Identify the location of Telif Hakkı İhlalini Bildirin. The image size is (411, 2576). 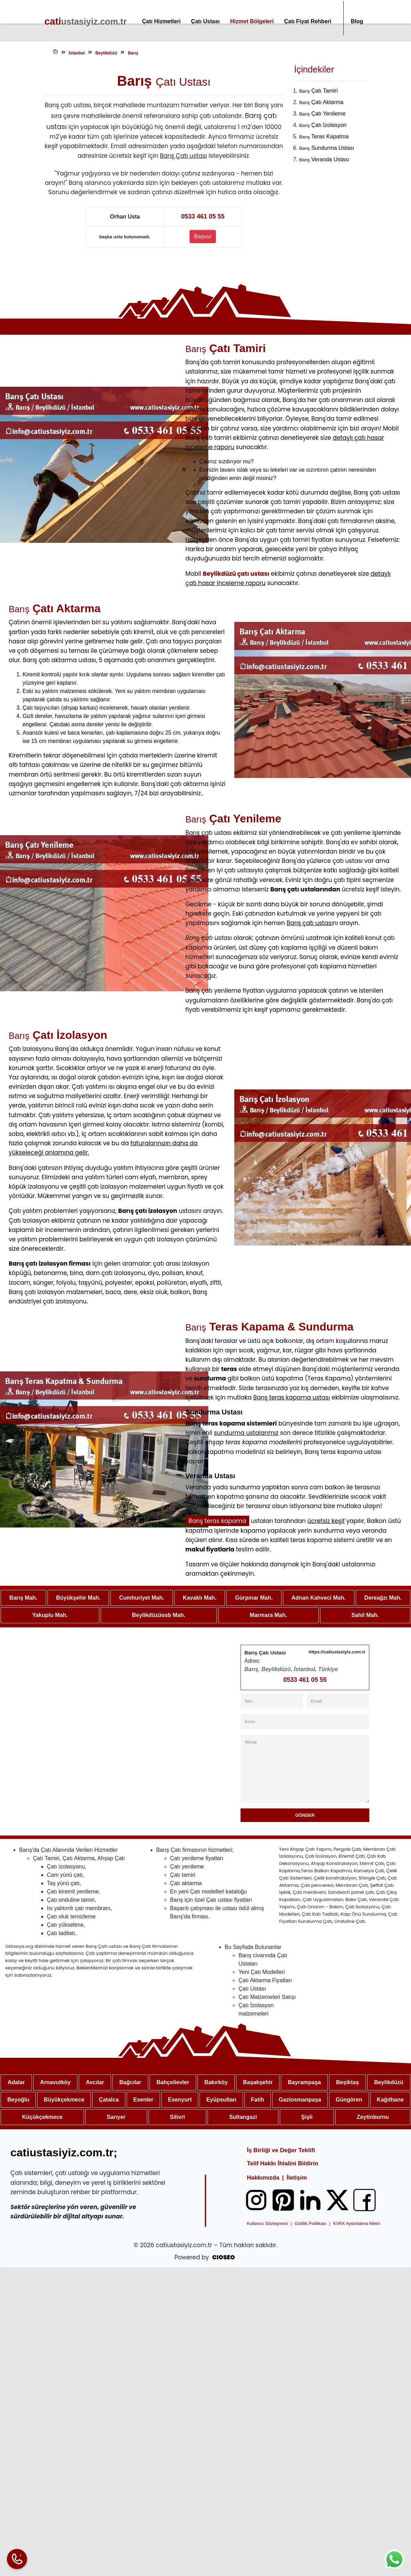
(282, 2163).